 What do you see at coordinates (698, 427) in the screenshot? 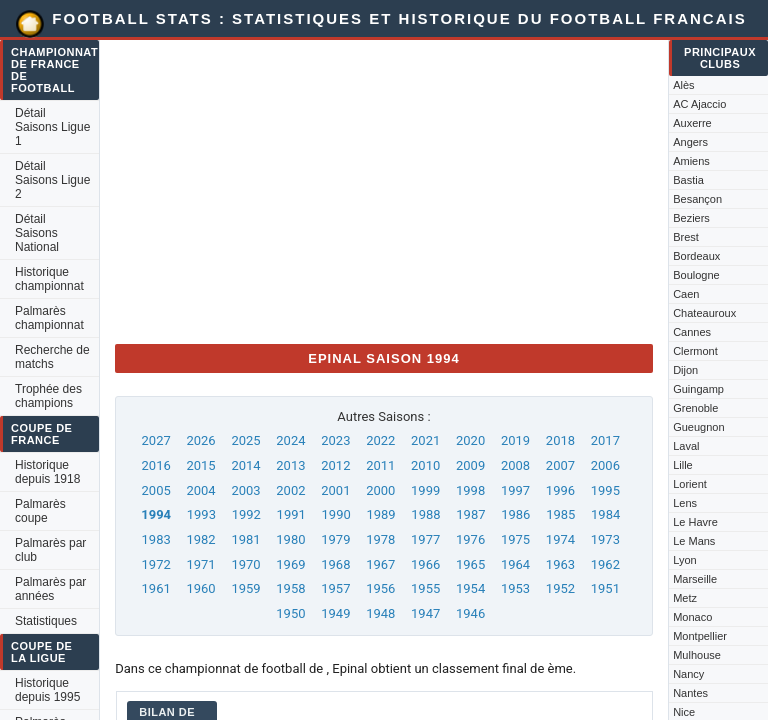
I see `Gueugnon` at bounding box center [698, 427].